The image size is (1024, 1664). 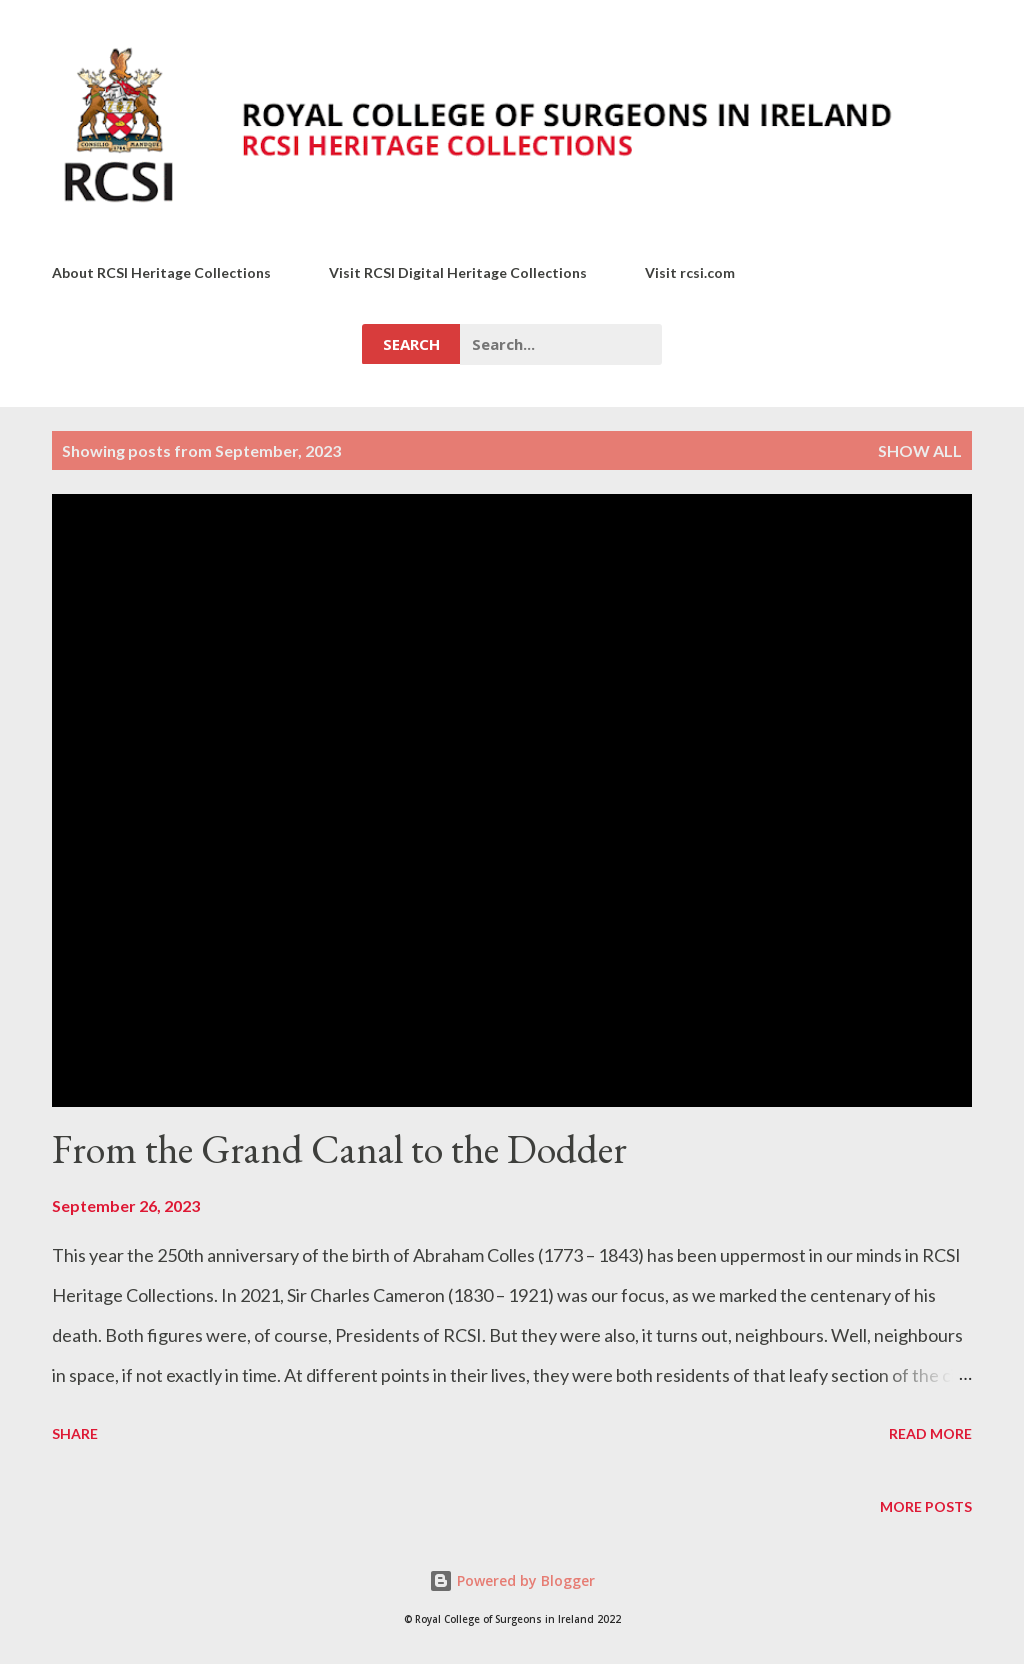 I want to click on Visit RCSI Digital Heritage Collections, so click(x=458, y=272).